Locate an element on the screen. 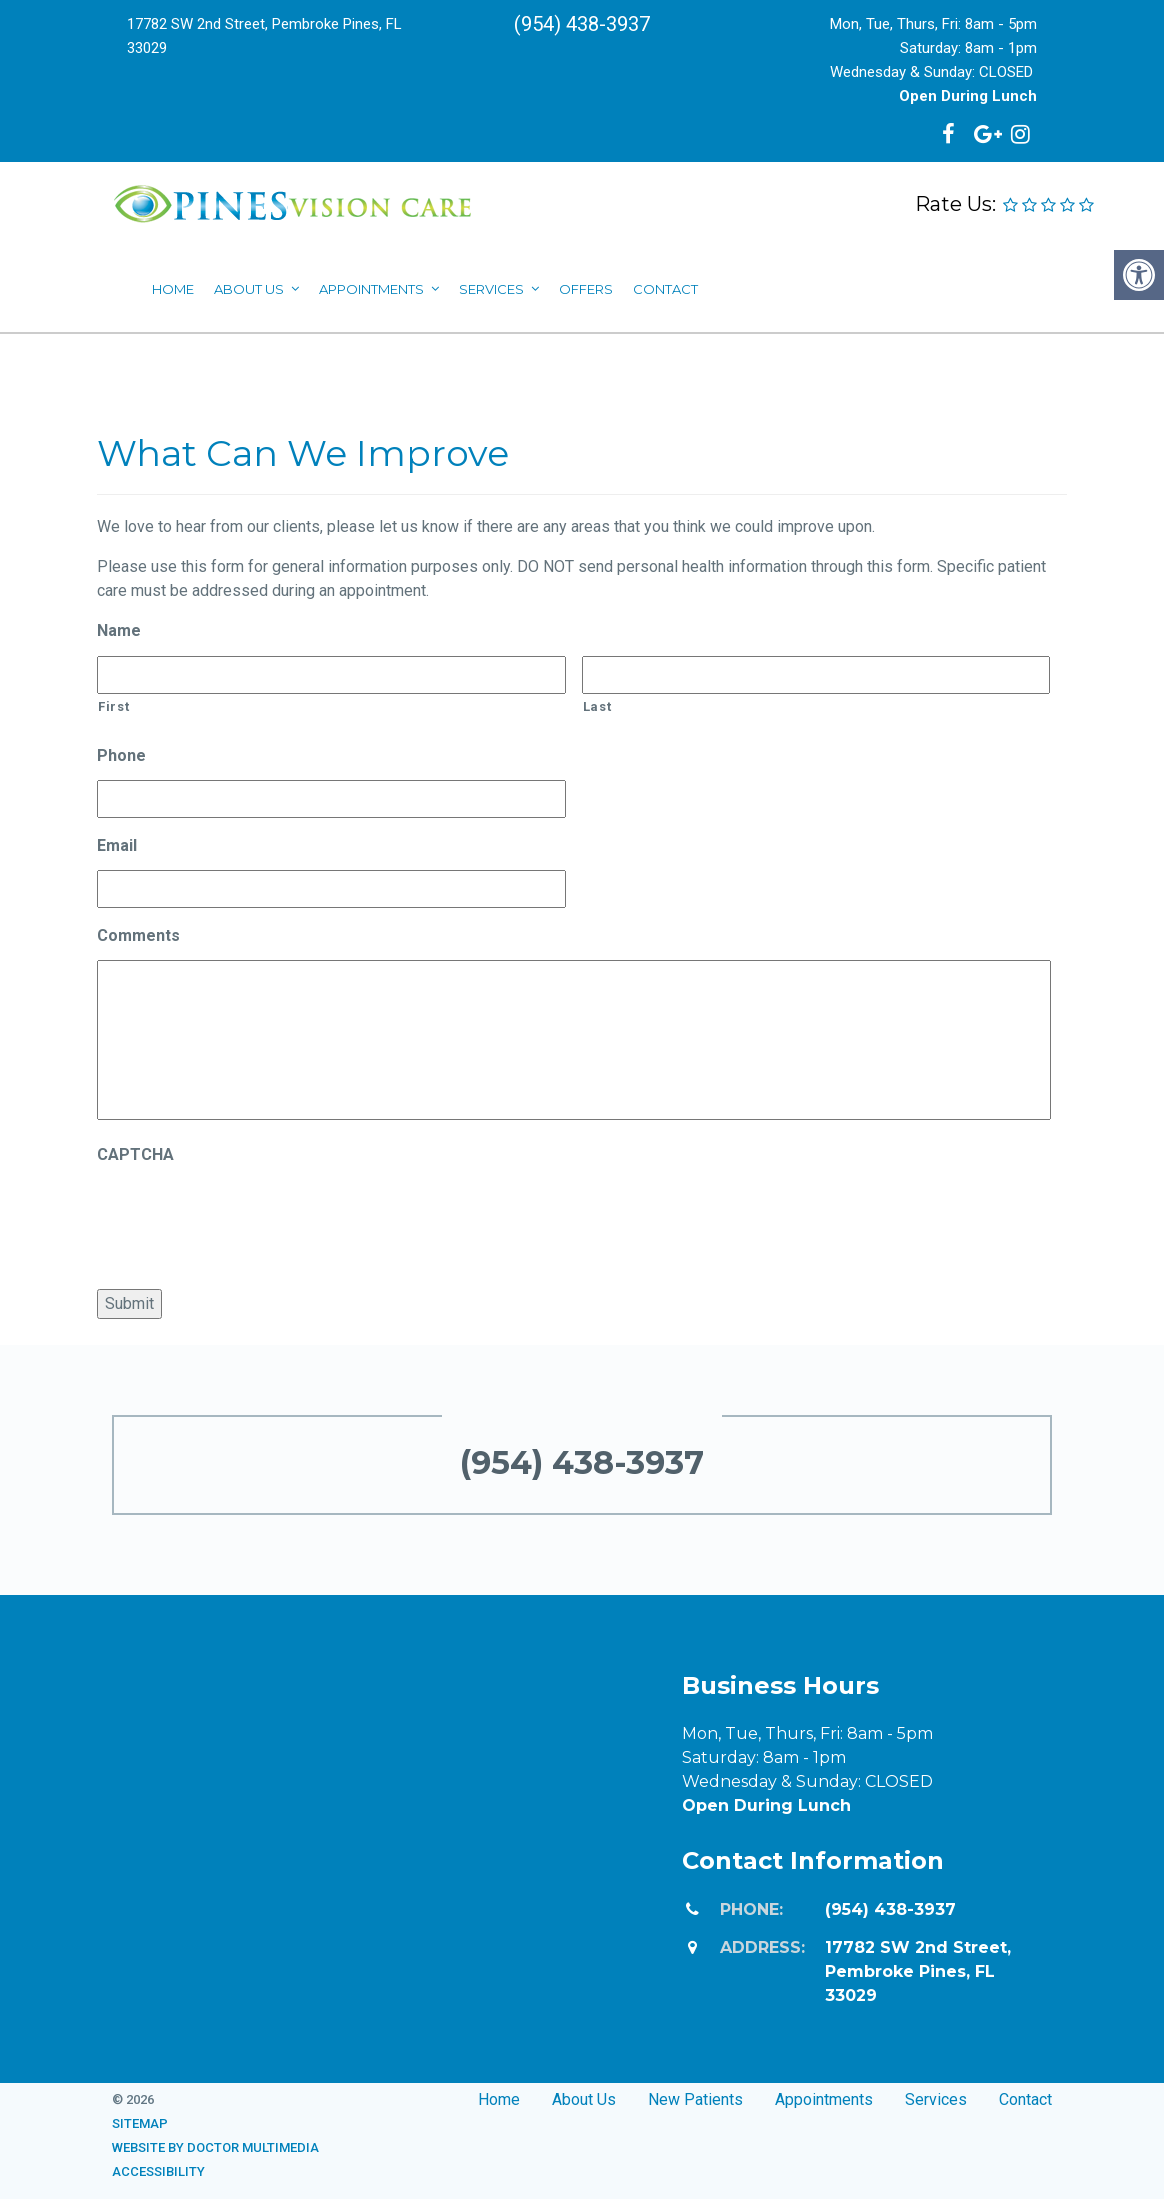  Accessibility is located at coordinates (158, 2171).